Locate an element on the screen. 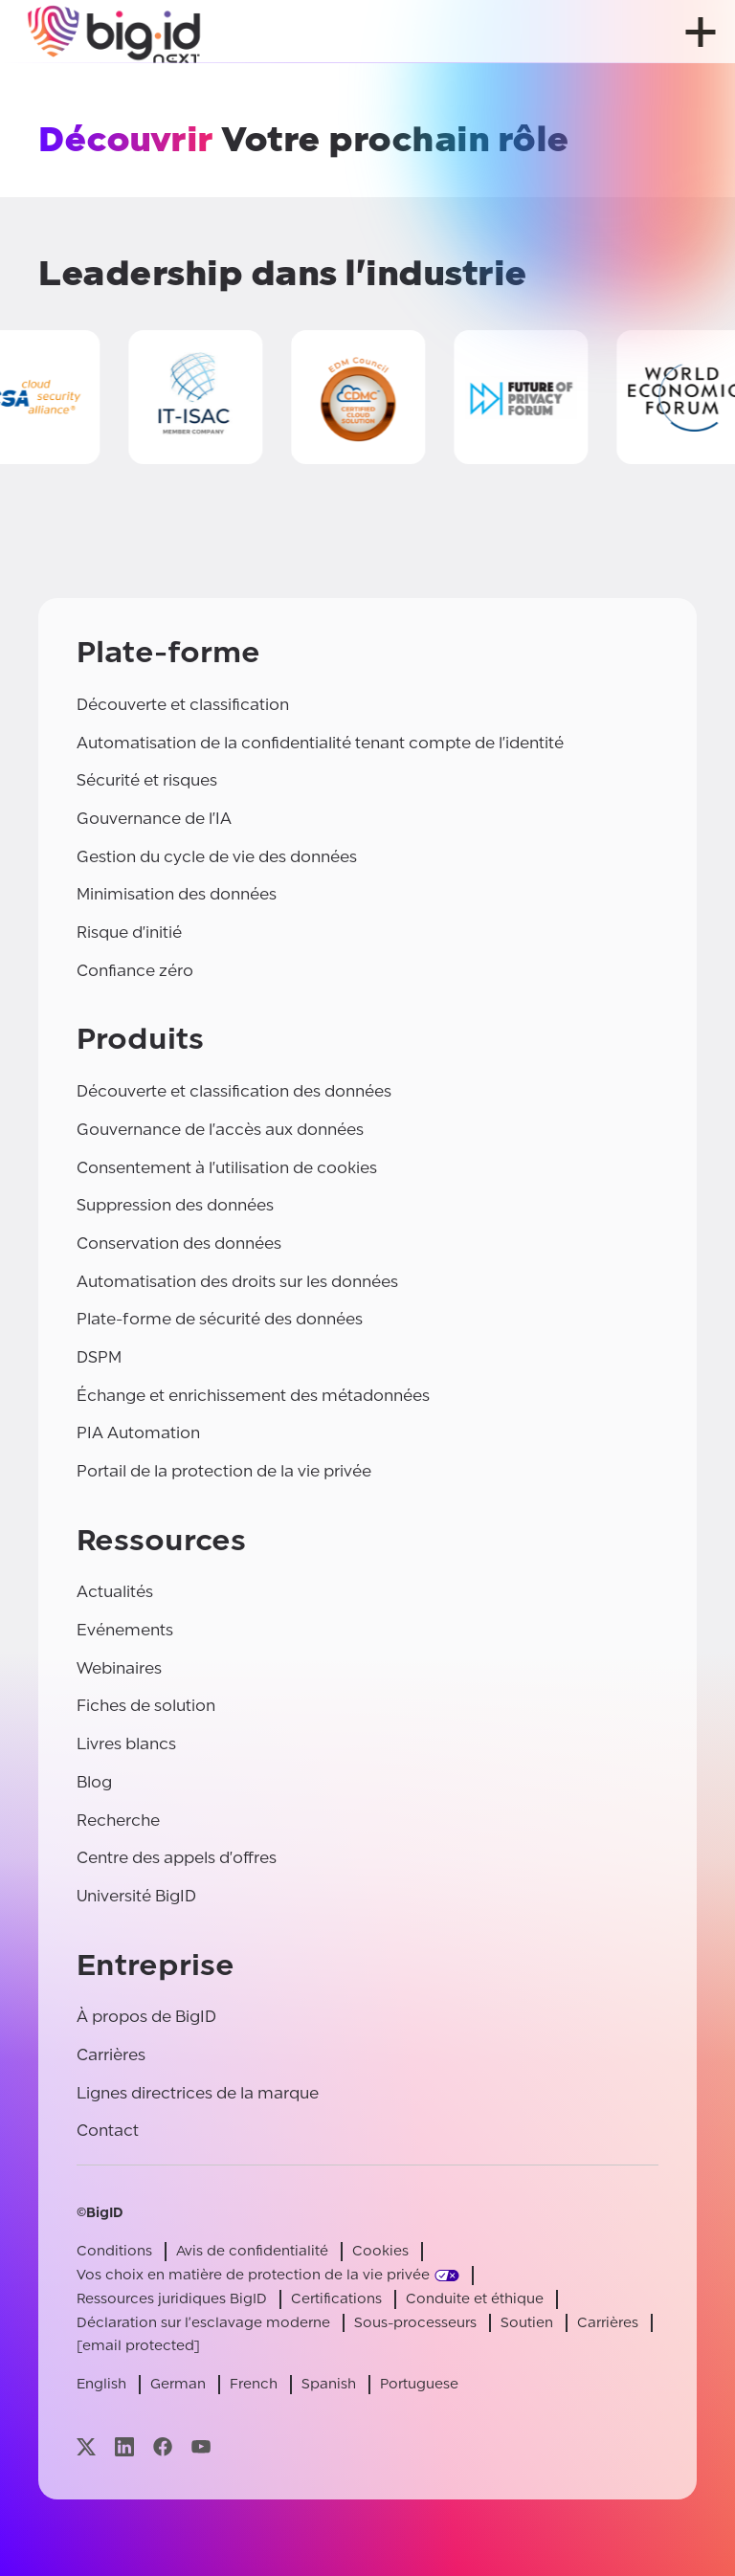  Confiance zéro is located at coordinates (135, 971).